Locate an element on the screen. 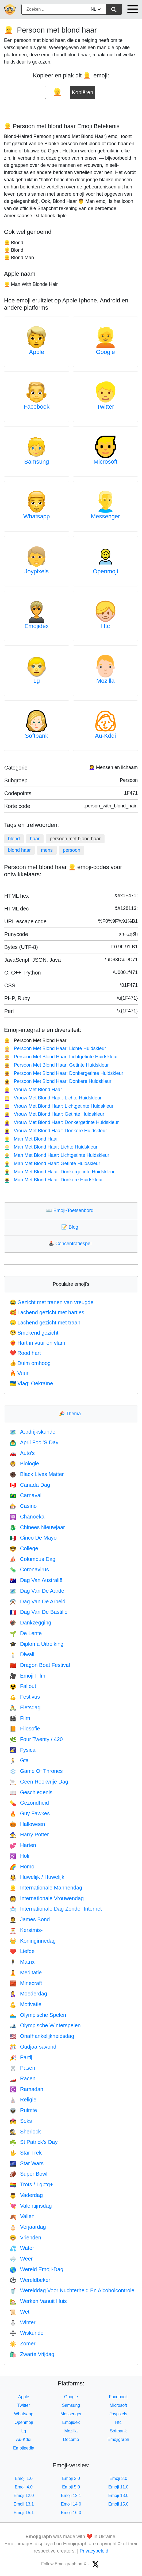 This screenshot has width=142, height=2576. Wereld Emoji-Dag is located at coordinates (36, 2269).